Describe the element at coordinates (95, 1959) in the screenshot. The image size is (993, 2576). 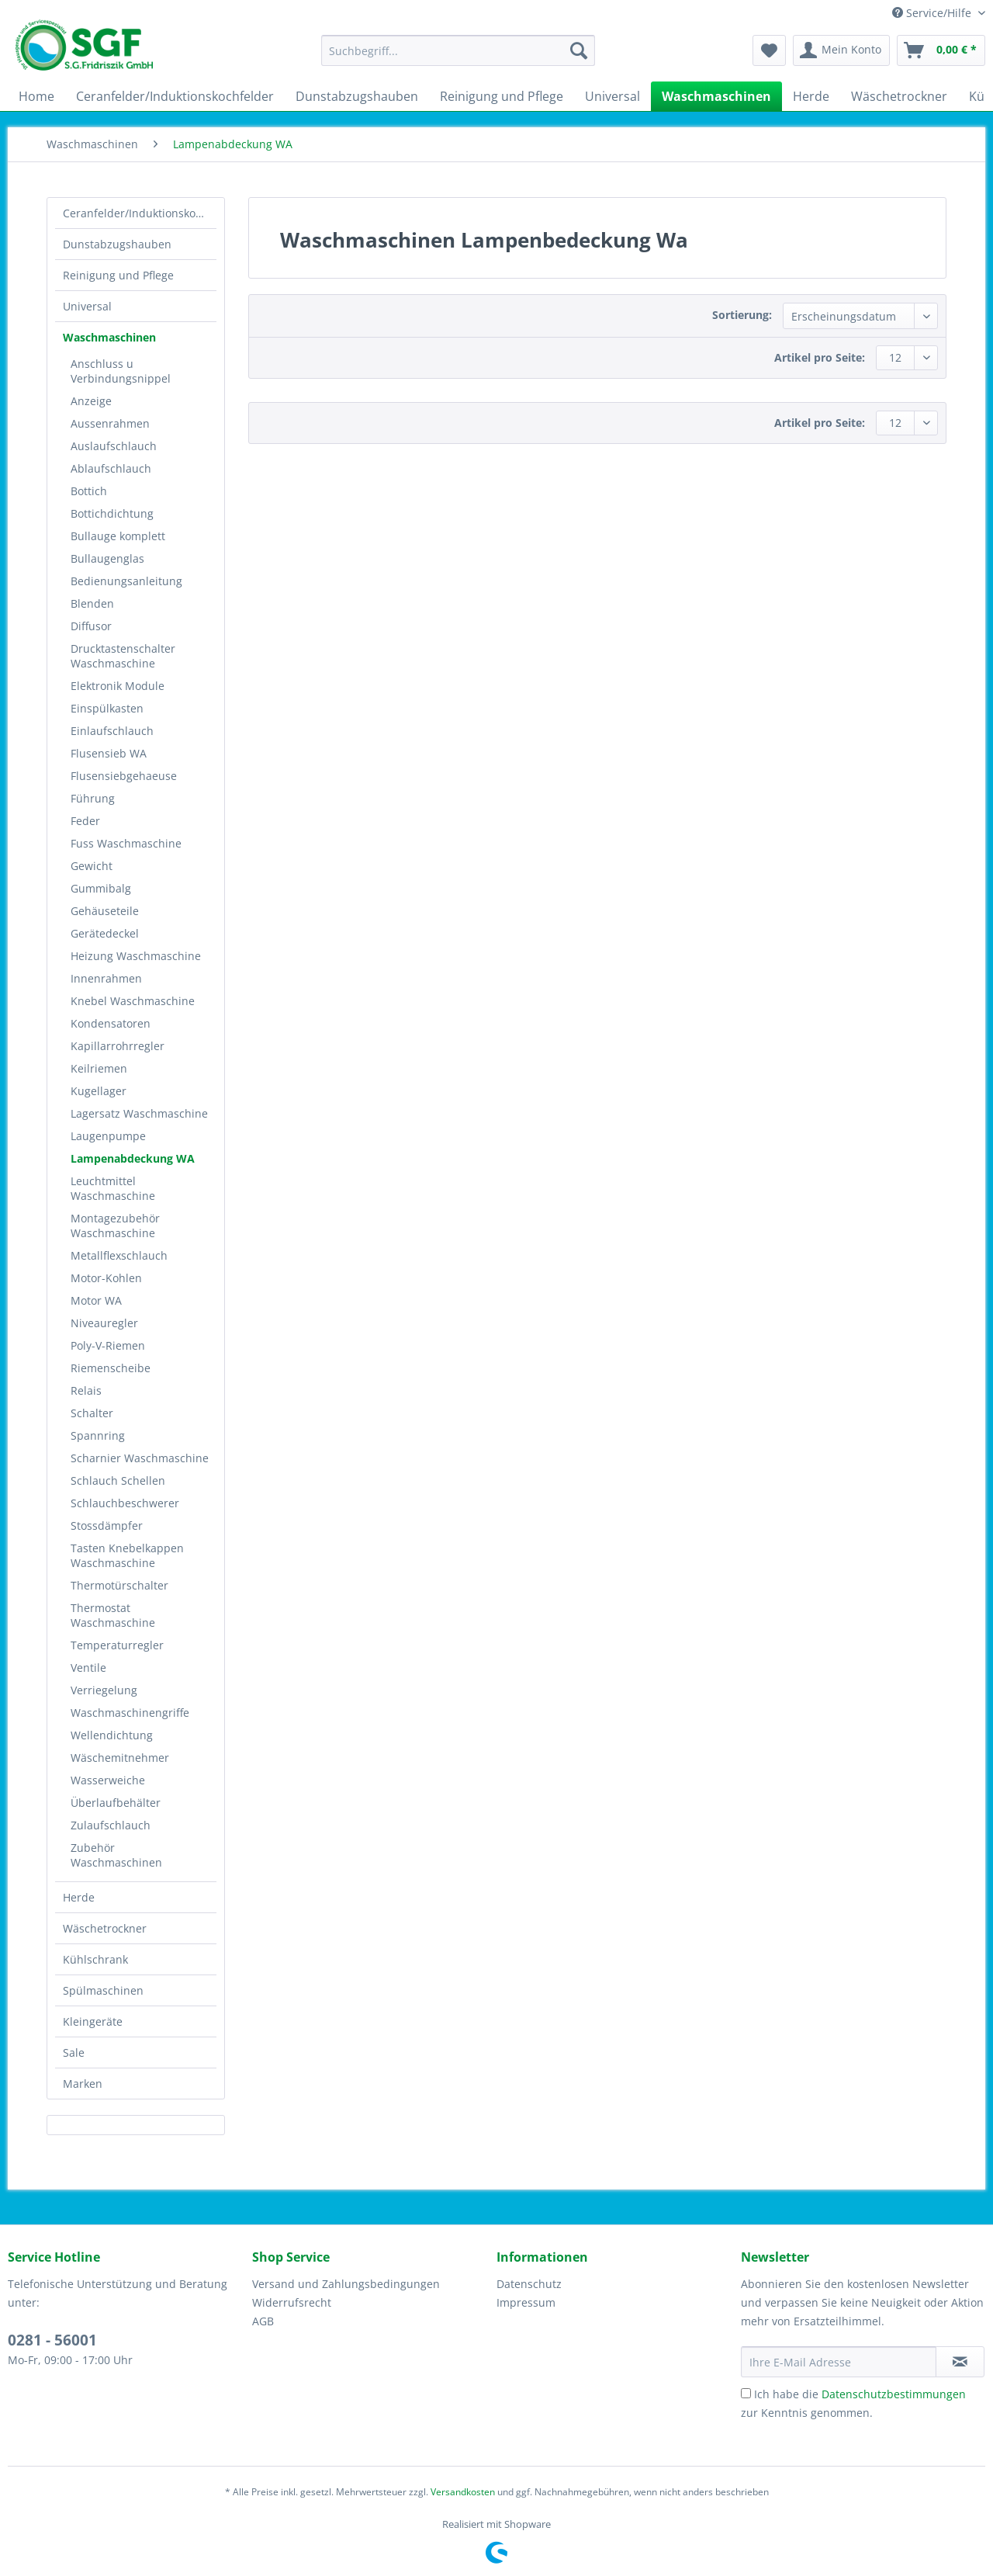
I see `Kühlschrank` at that location.